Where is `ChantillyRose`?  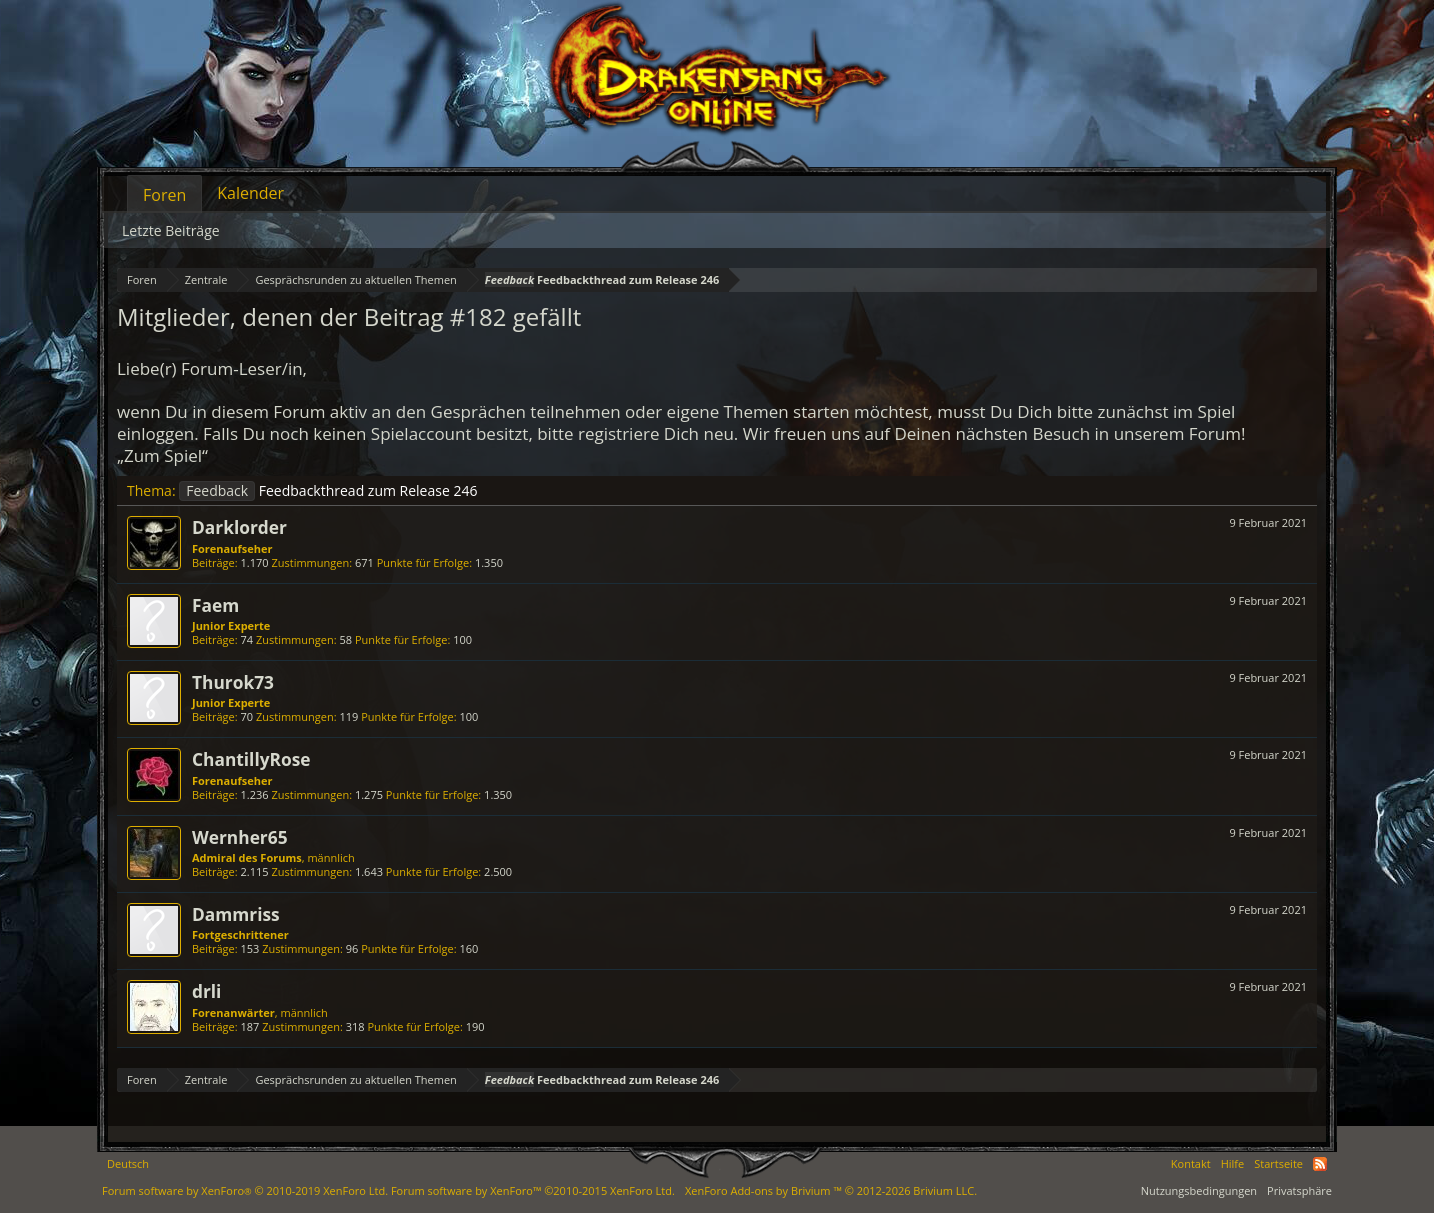
ChantillyRose is located at coordinates (251, 759).